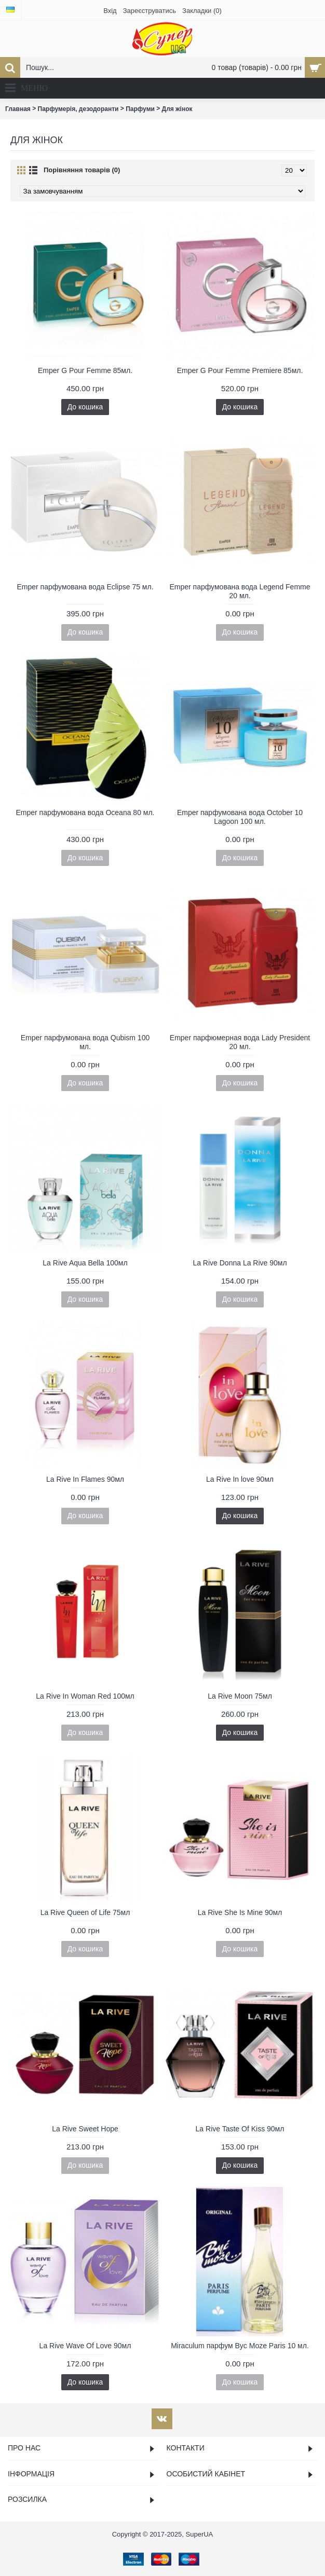 Image resolution: width=325 pixels, height=2576 pixels. What do you see at coordinates (18, 109) in the screenshot?
I see `Главная` at bounding box center [18, 109].